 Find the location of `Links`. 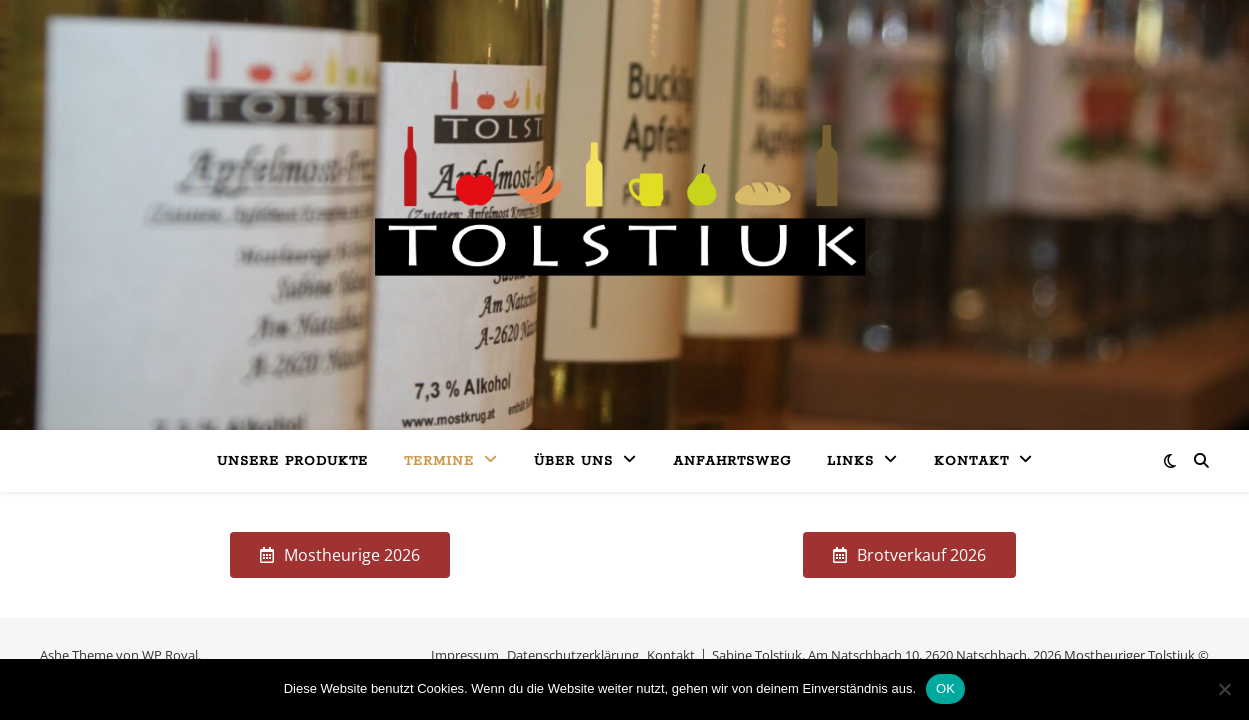

Links is located at coordinates (850, 461).